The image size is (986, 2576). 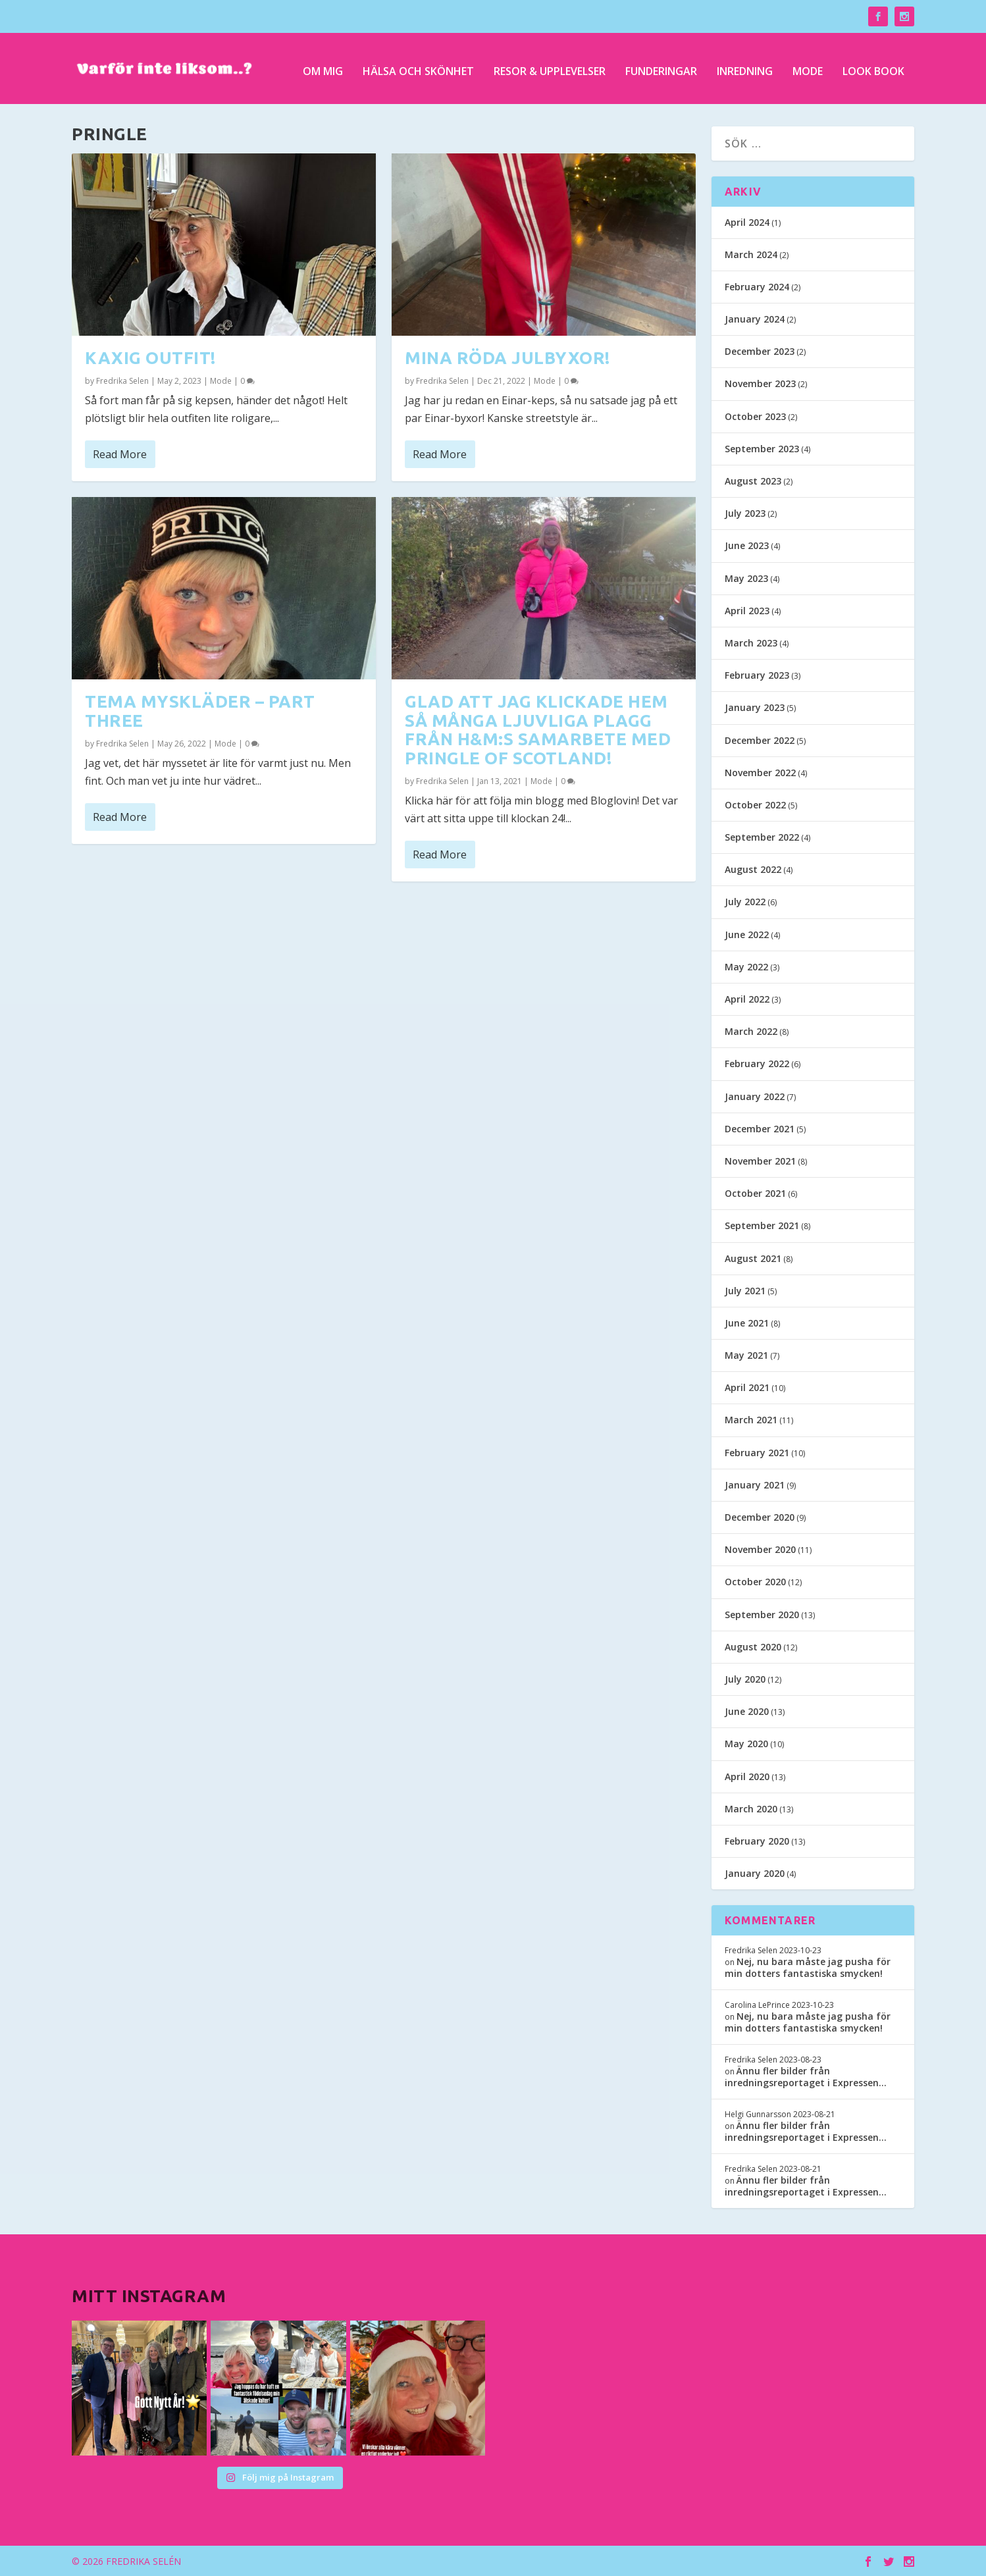 What do you see at coordinates (745, 901) in the screenshot?
I see `July 2022` at bounding box center [745, 901].